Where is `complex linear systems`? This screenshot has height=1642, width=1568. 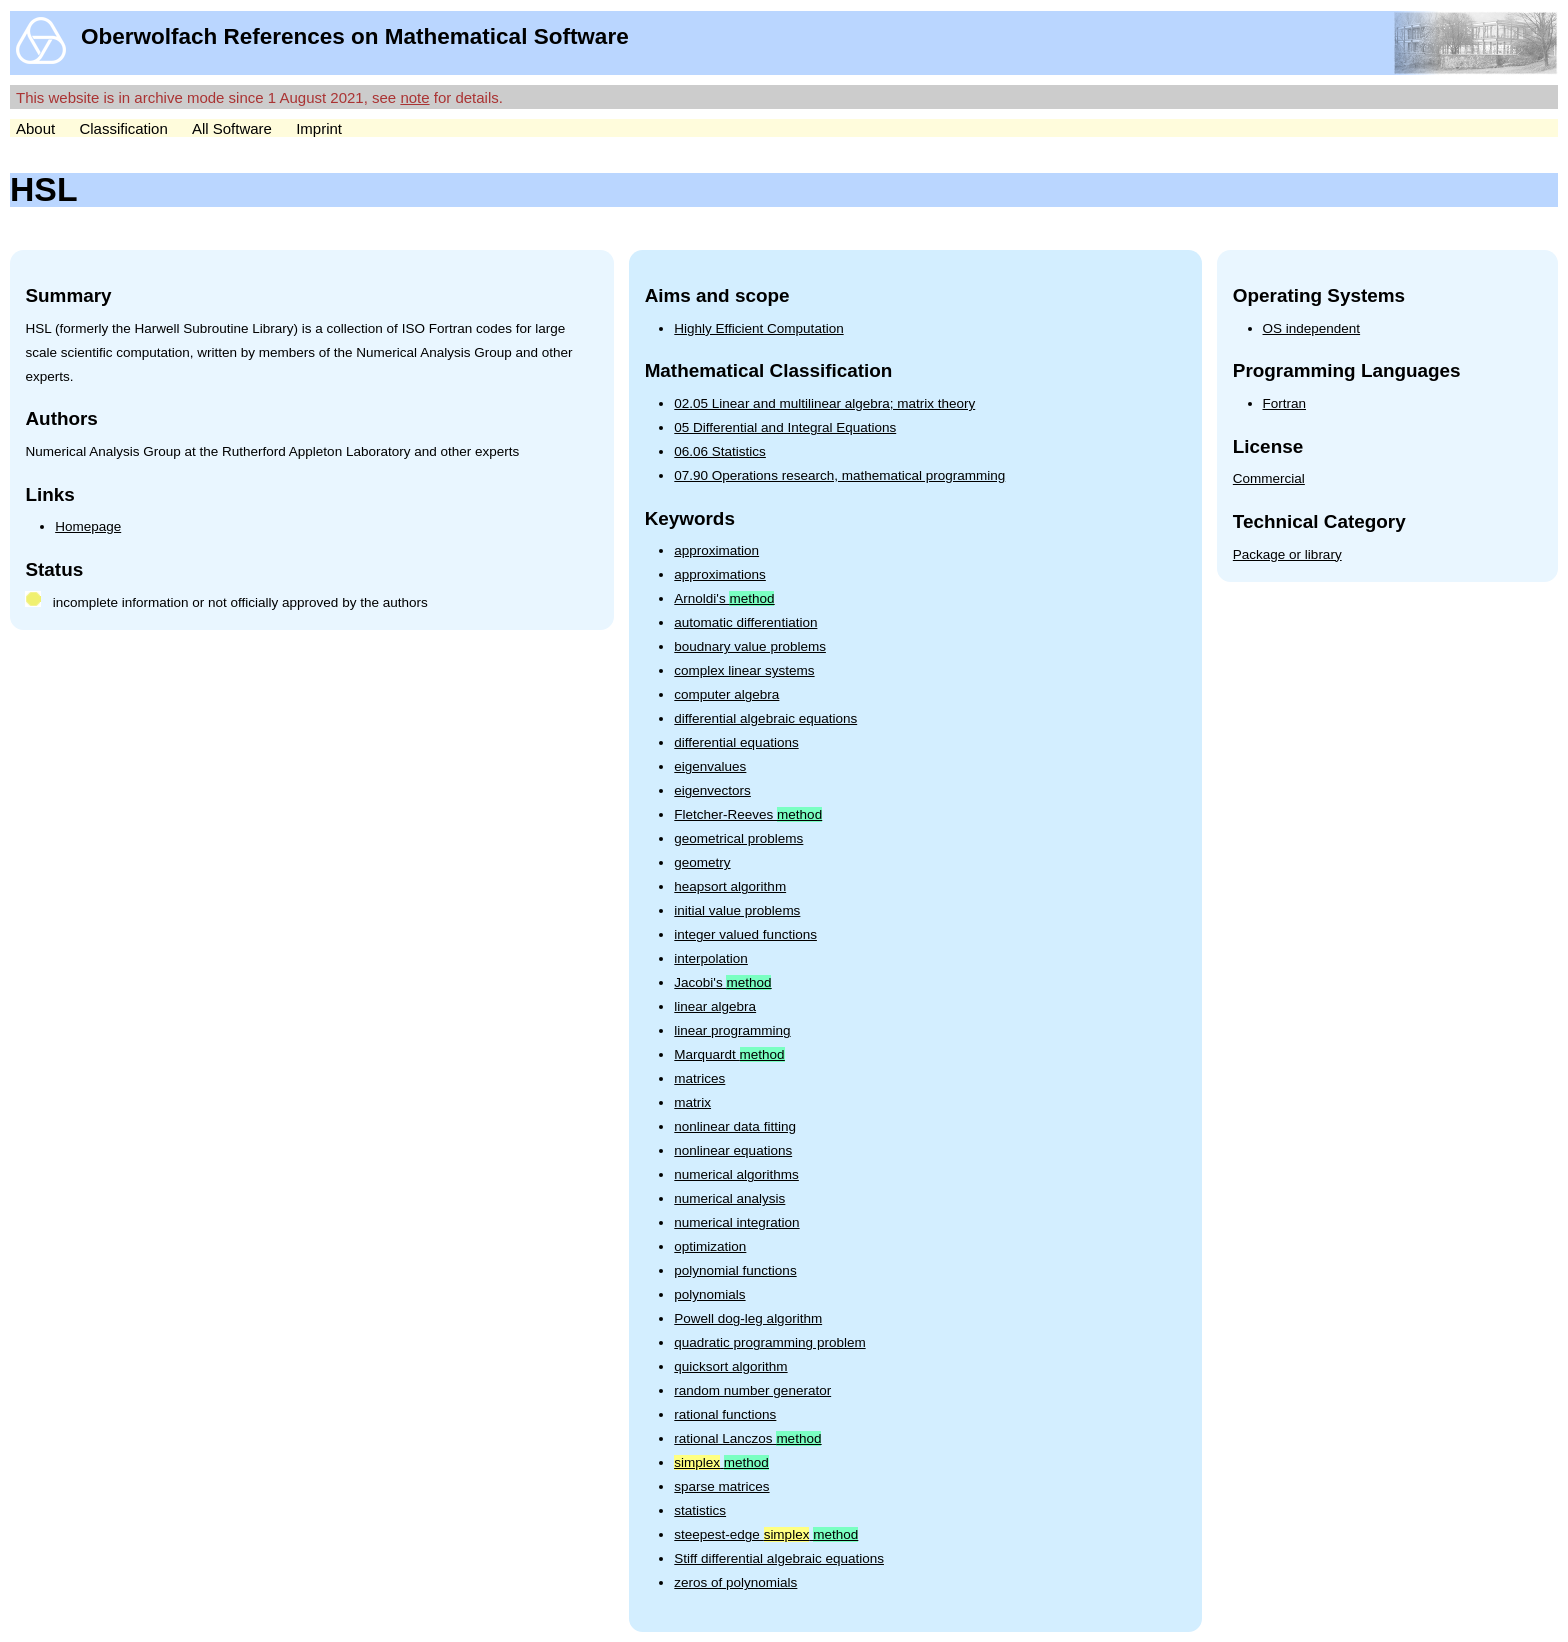 complex linear systems is located at coordinates (744, 670).